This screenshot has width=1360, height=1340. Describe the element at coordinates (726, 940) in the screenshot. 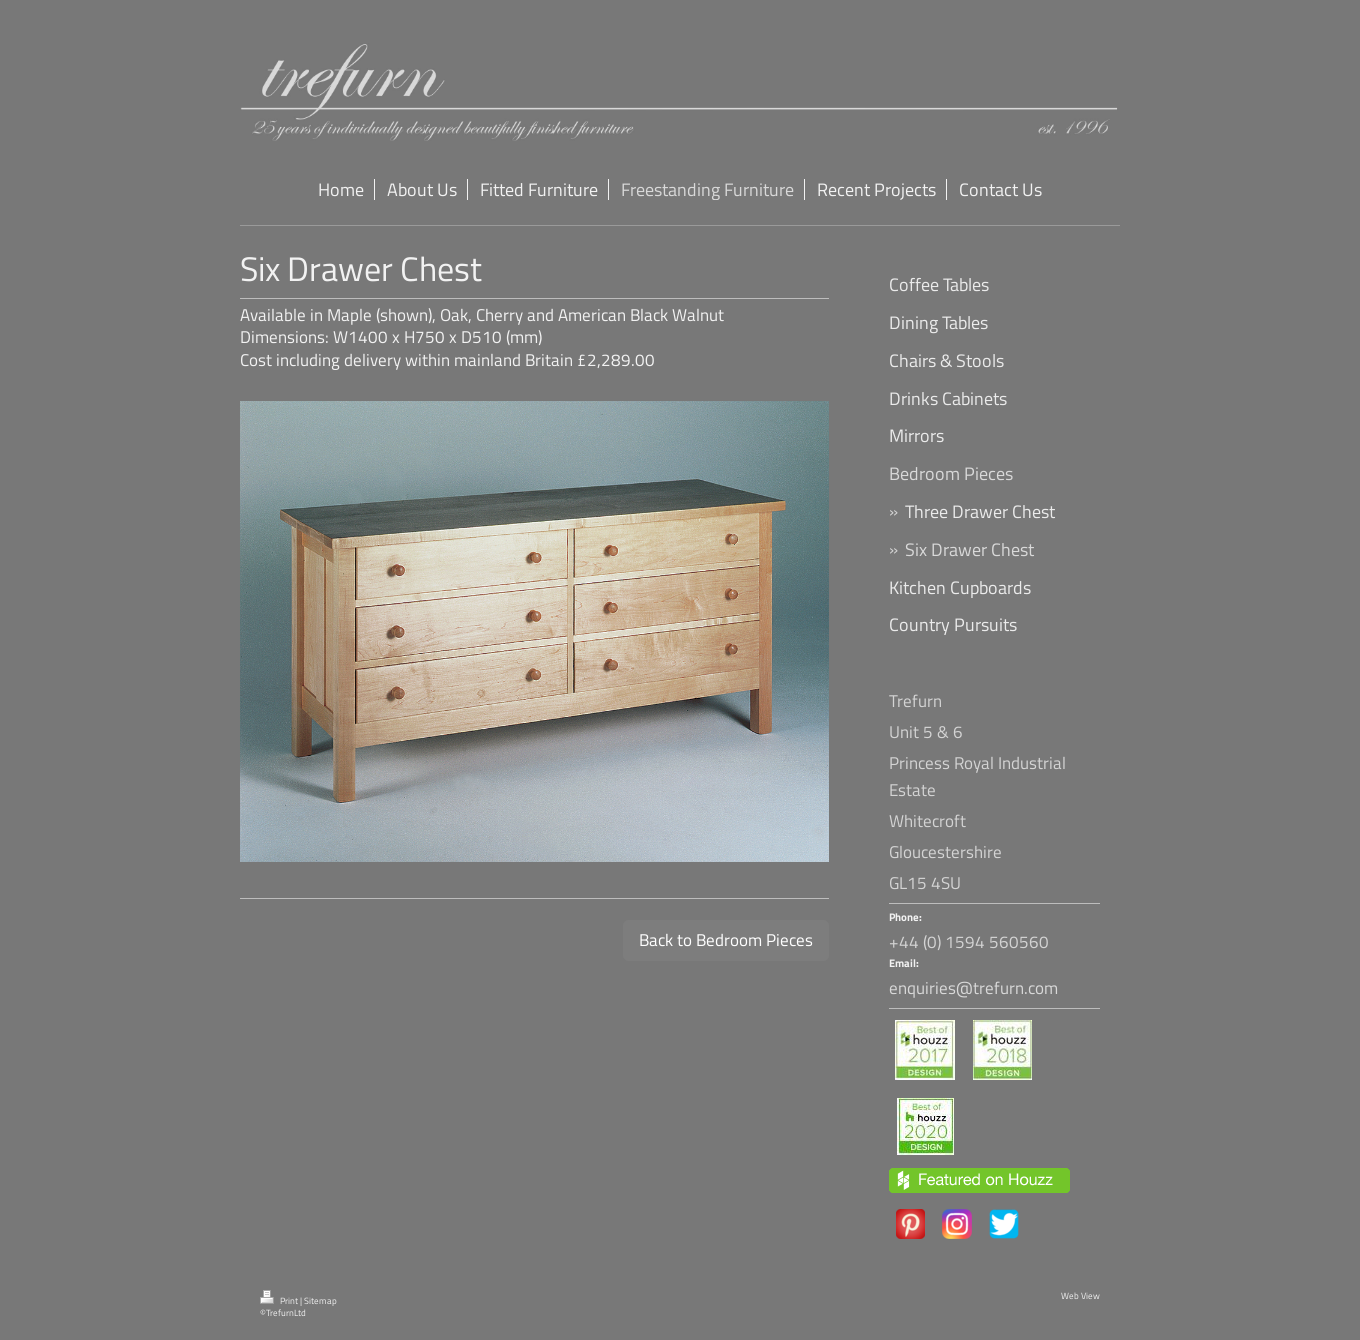

I see `Back to Bedroom Pieces` at that location.